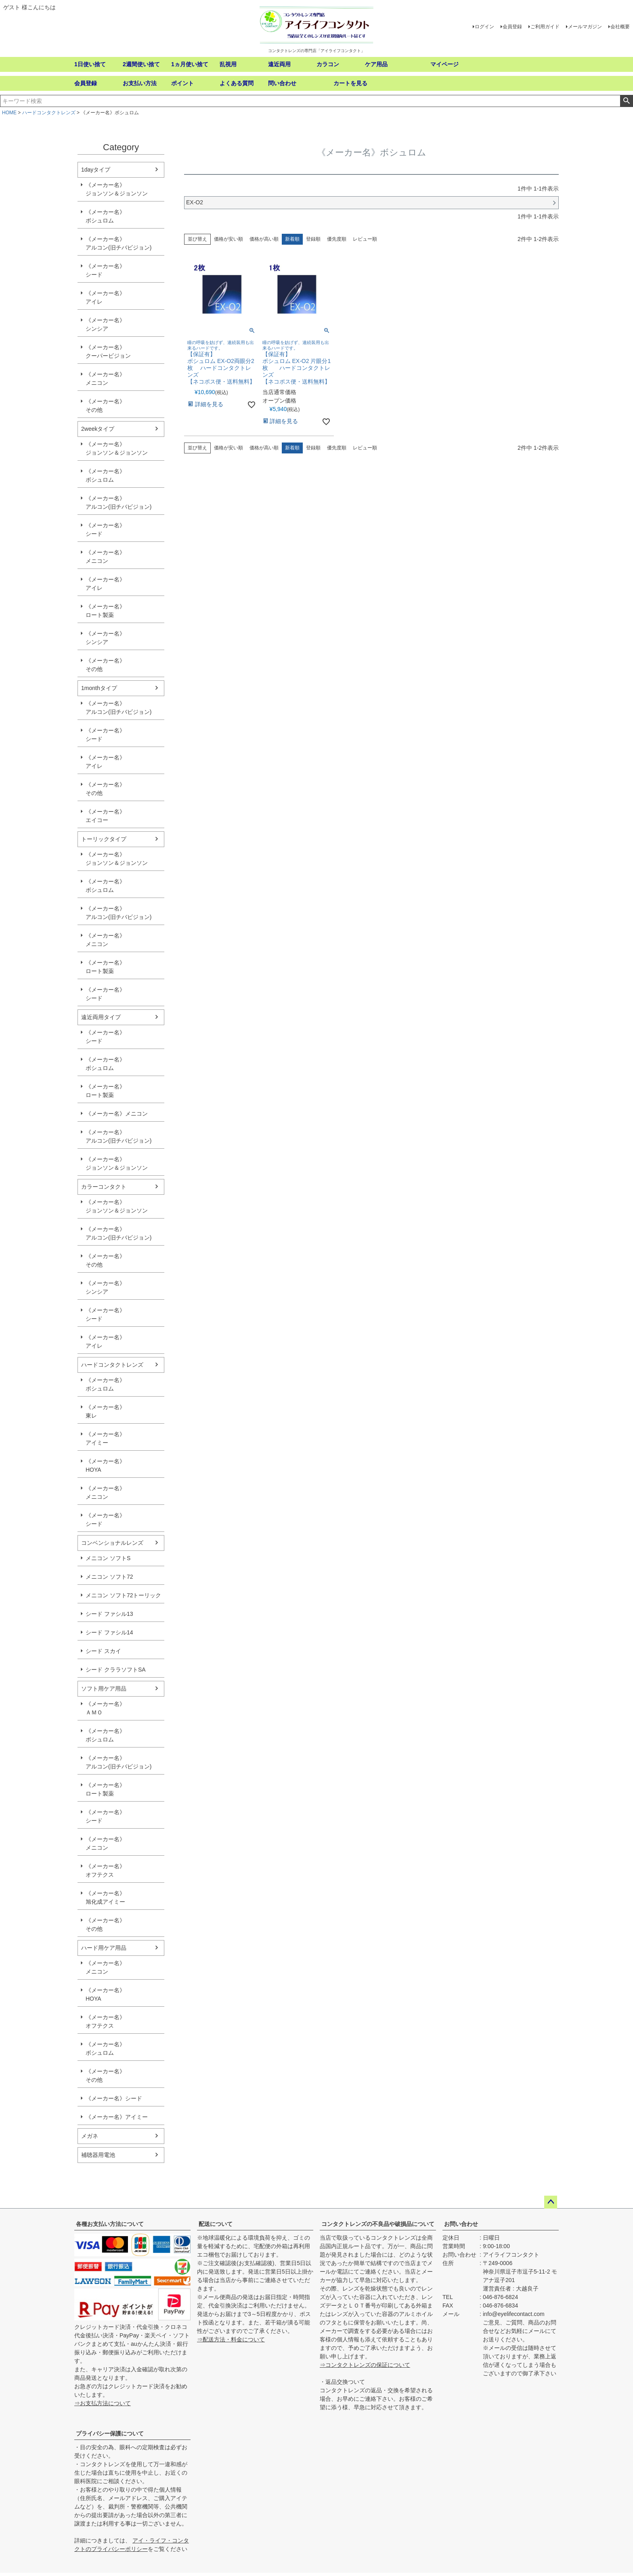 This screenshot has width=633, height=2576. Describe the element at coordinates (282, 83) in the screenshot. I see `問い合わせ` at that location.